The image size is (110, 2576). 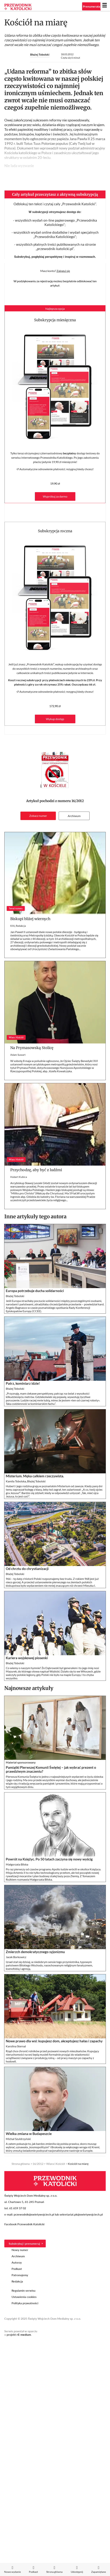 I want to click on Od chrztu do chrystianizacji, so click(x=28, y=1569).